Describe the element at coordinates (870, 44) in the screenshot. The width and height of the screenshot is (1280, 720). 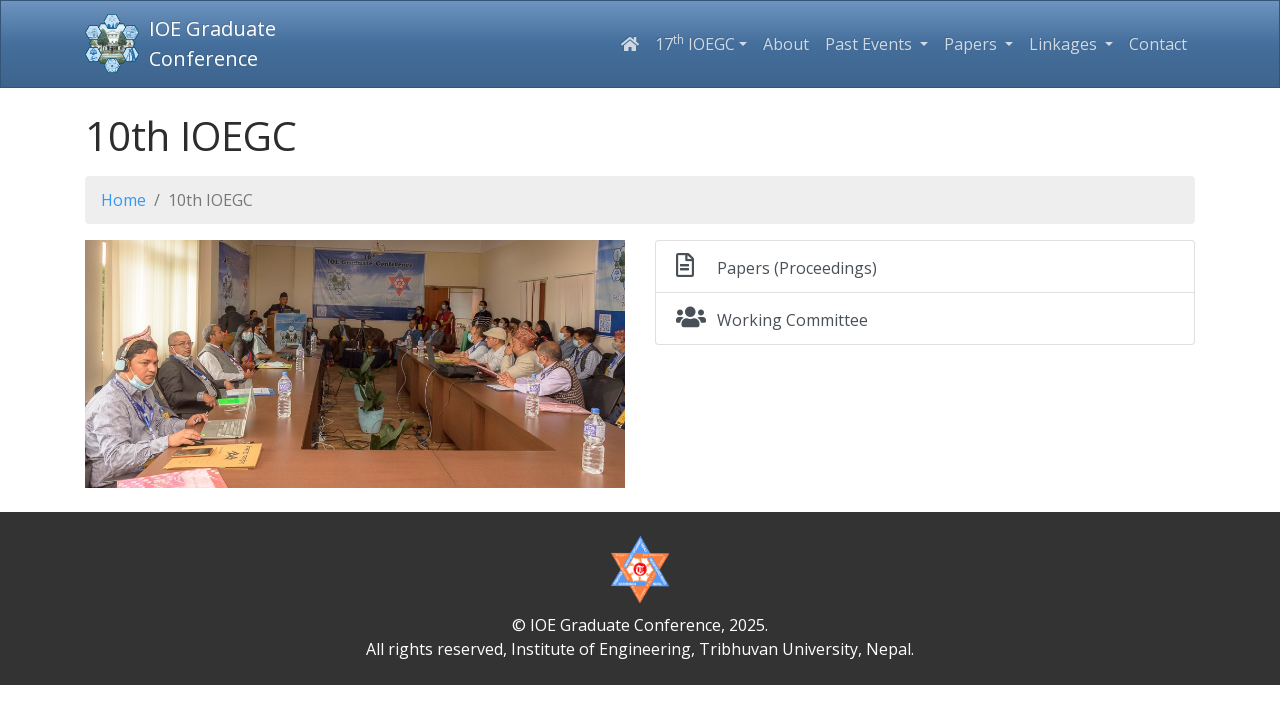
I see `Past Events` at that location.